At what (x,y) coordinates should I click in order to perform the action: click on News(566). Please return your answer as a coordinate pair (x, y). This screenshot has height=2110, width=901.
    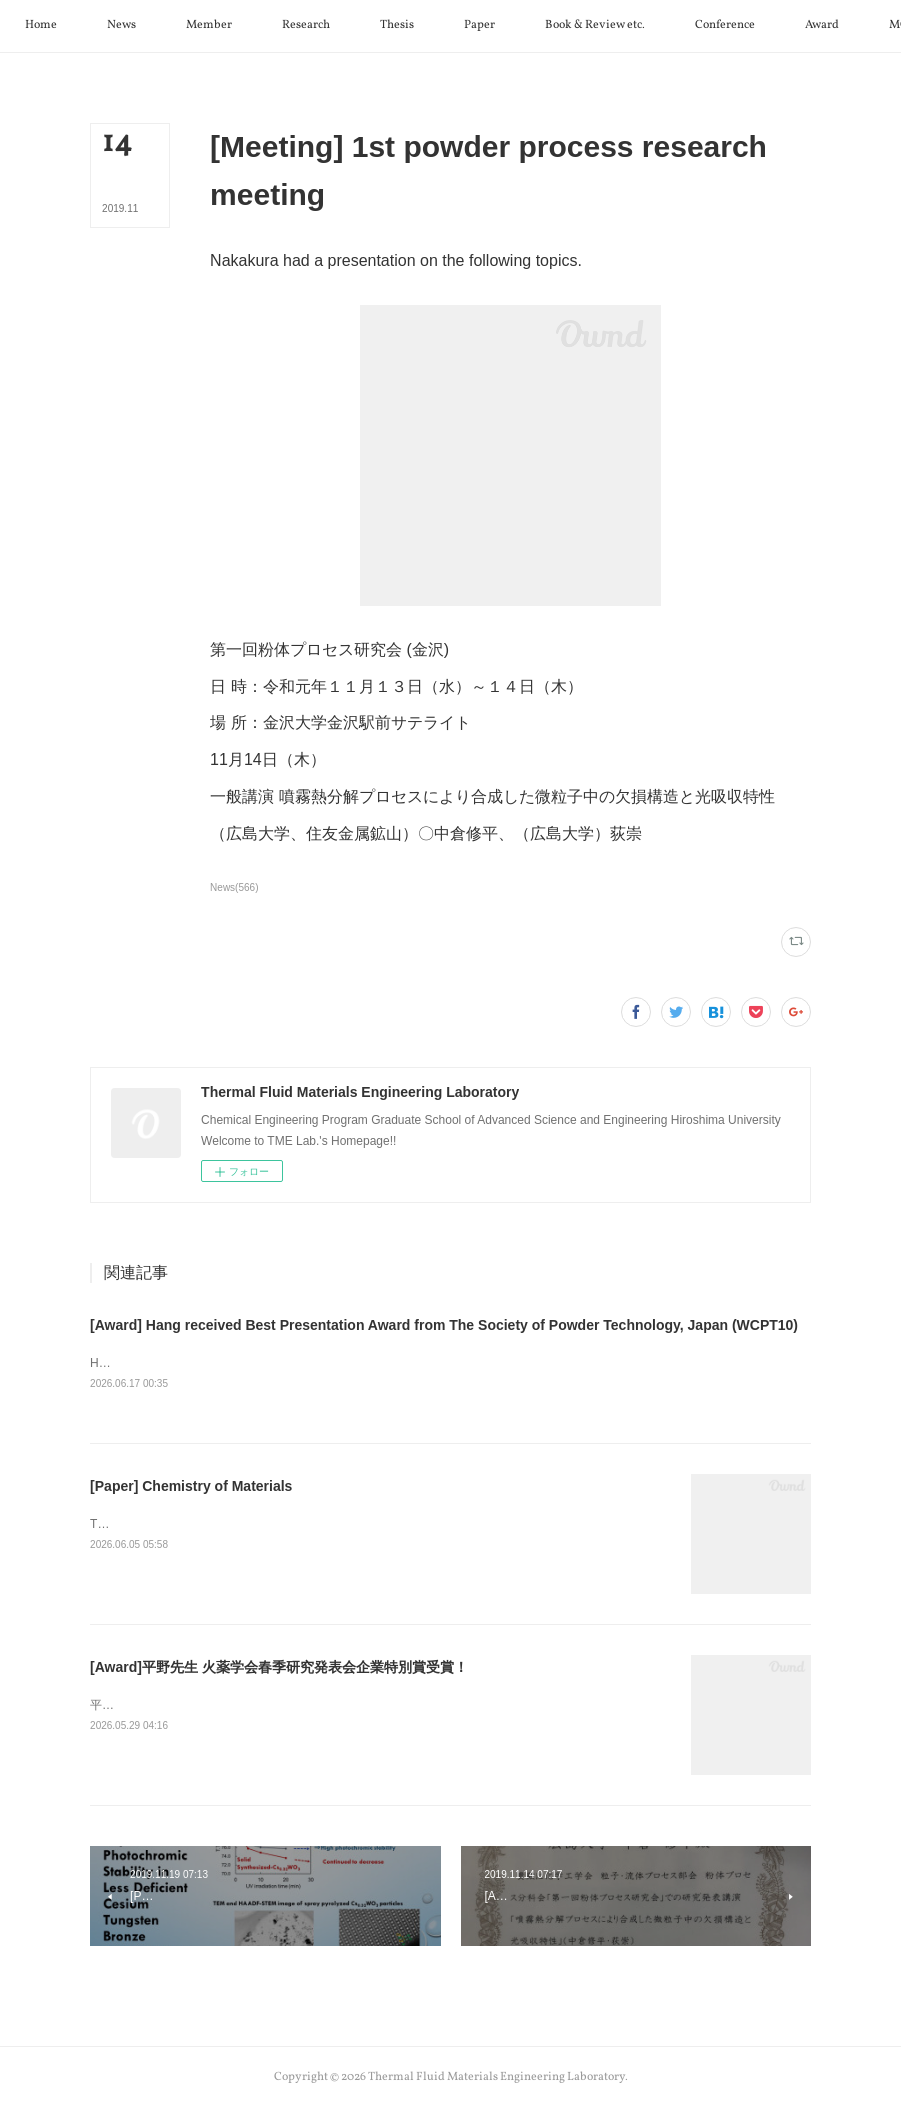
    Looking at the image, I should click on (234, 887).